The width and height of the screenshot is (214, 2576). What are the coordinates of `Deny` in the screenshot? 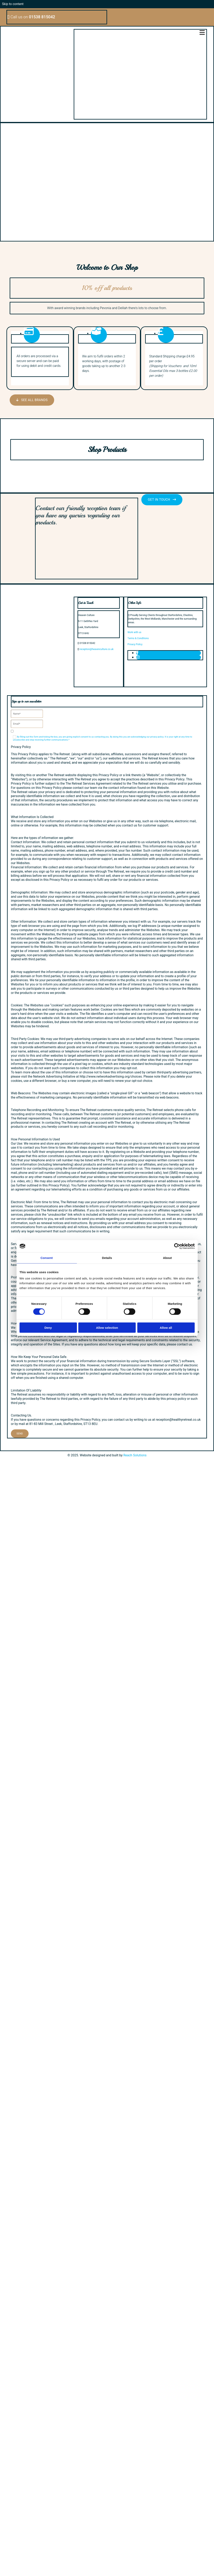 It's located at (48, 1327).